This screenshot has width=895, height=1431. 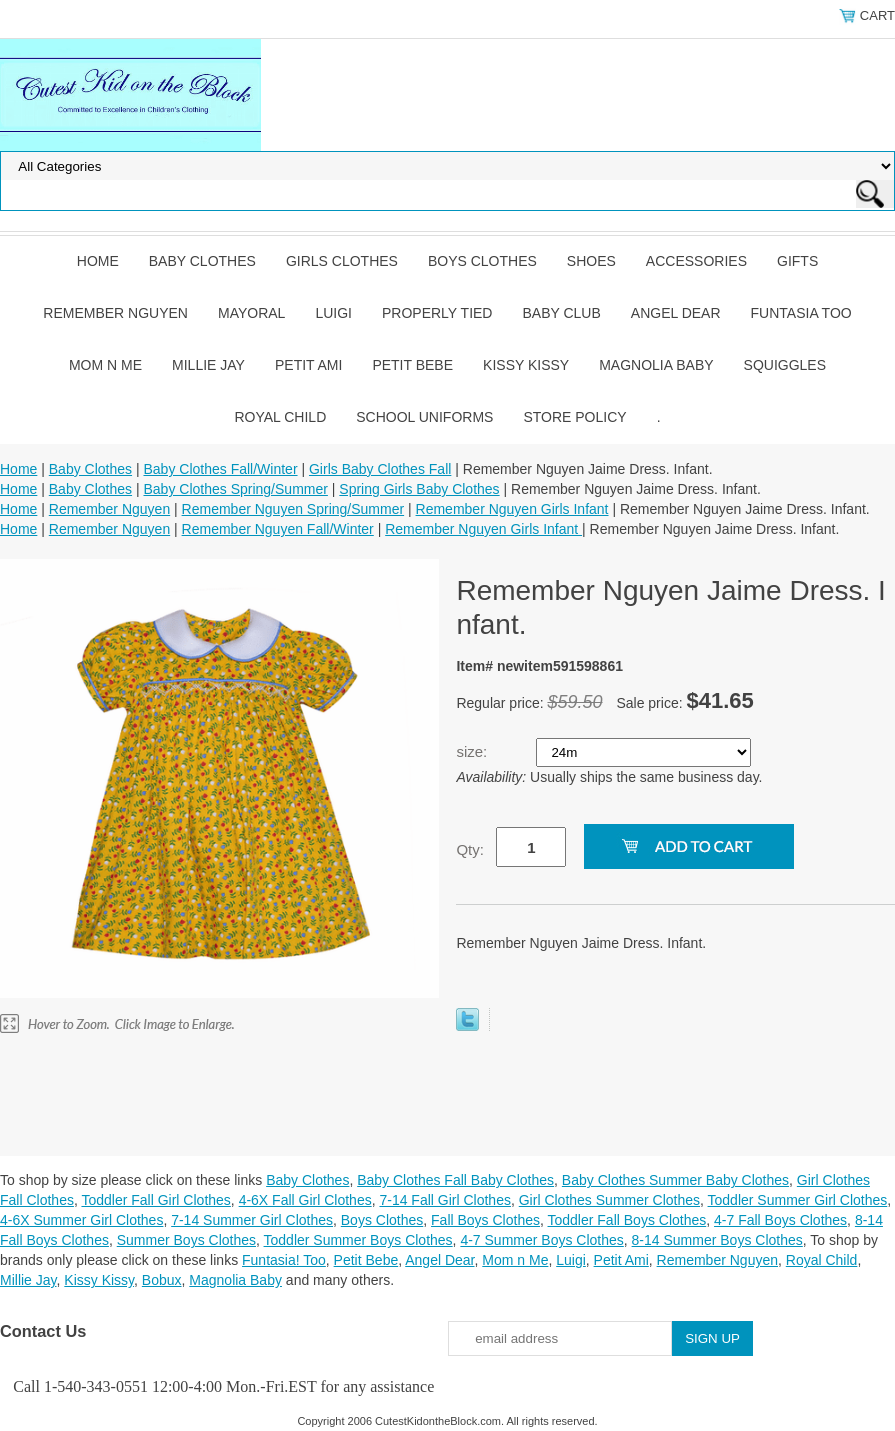 What do you see at coordinates (284, 1260) in the screenshot?
I see `Funtasia! Too` at bounding box center [284, 1260].